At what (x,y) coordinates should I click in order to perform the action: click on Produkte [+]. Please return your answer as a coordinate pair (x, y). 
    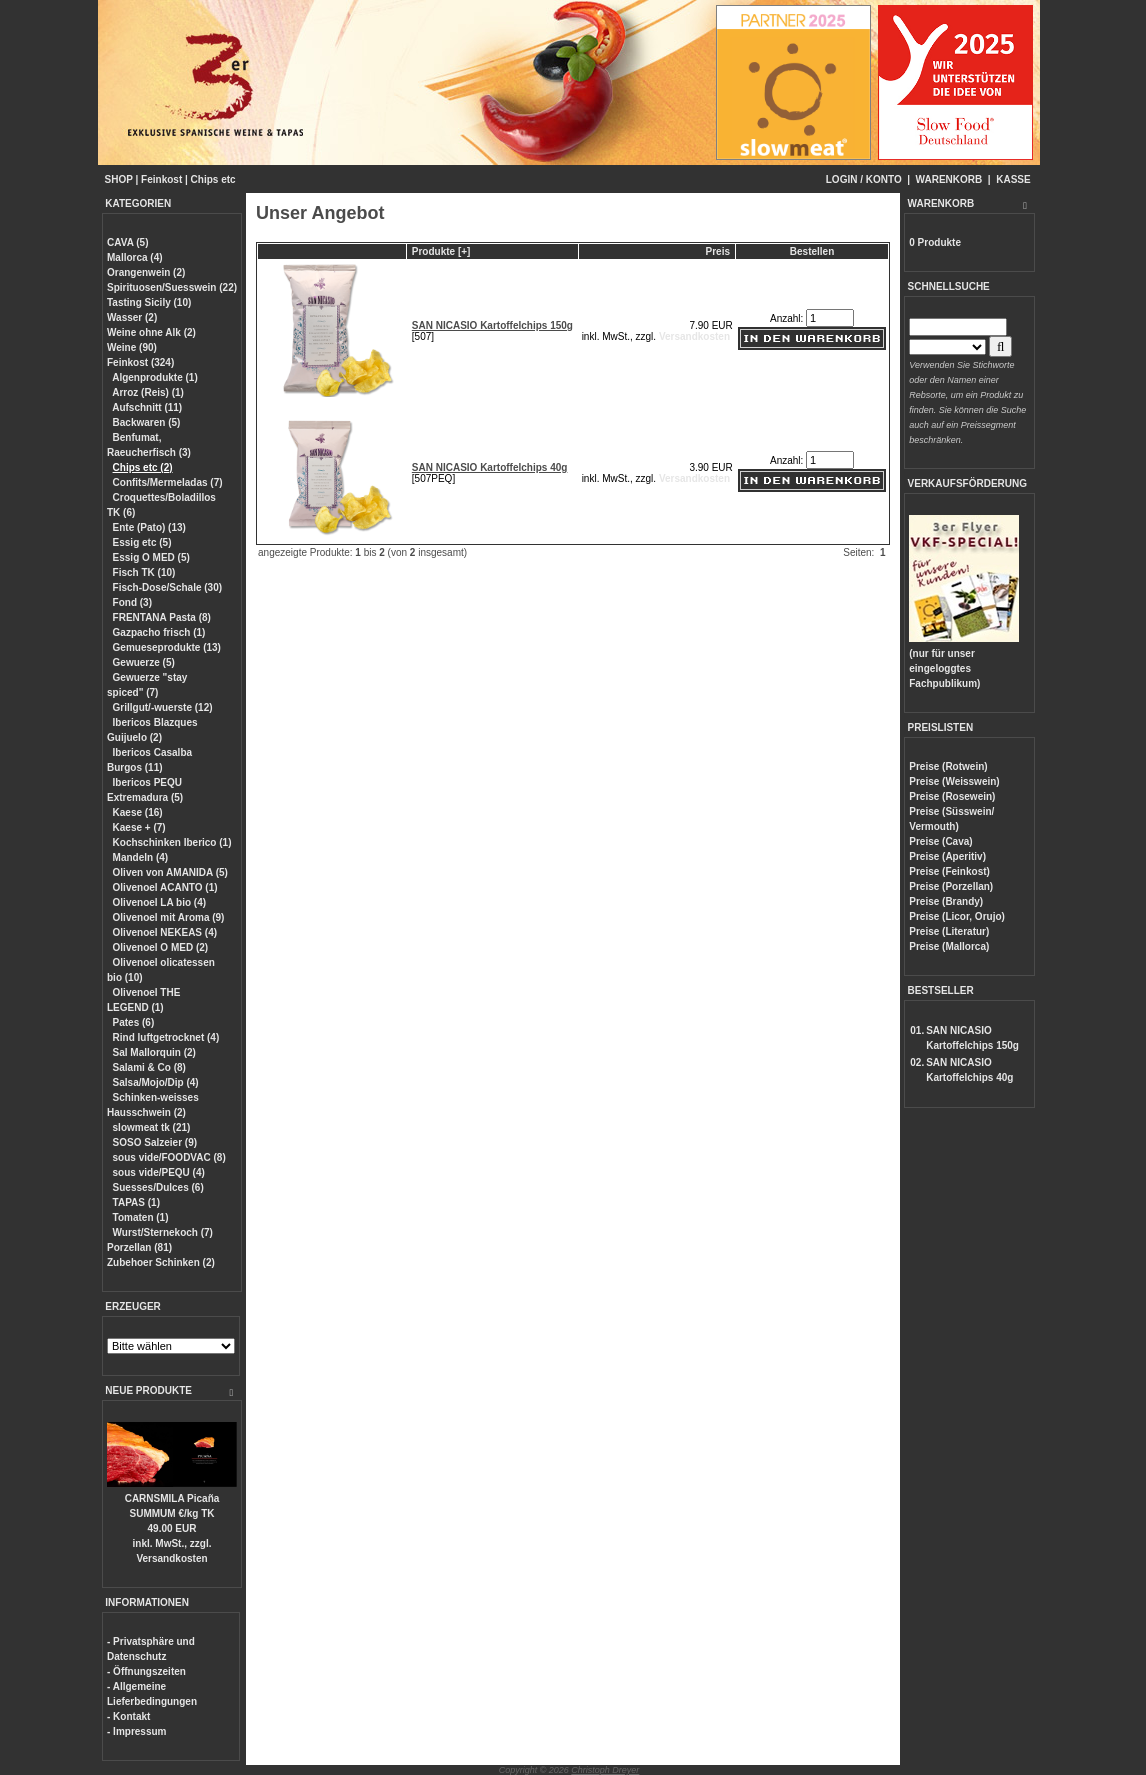
    Looking at the image, I should click on (441, 251).